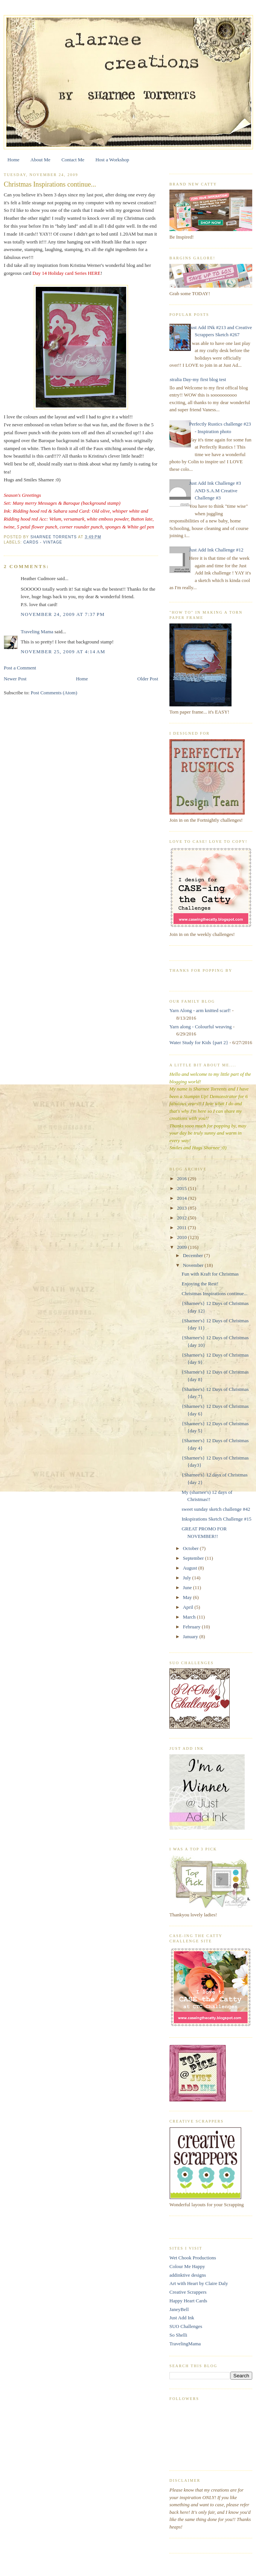  What do you see at coordinates (198, 1042) in the screenshot?
I see `Water Study for Kids {part 2}` at bounding box center [198, 1042].